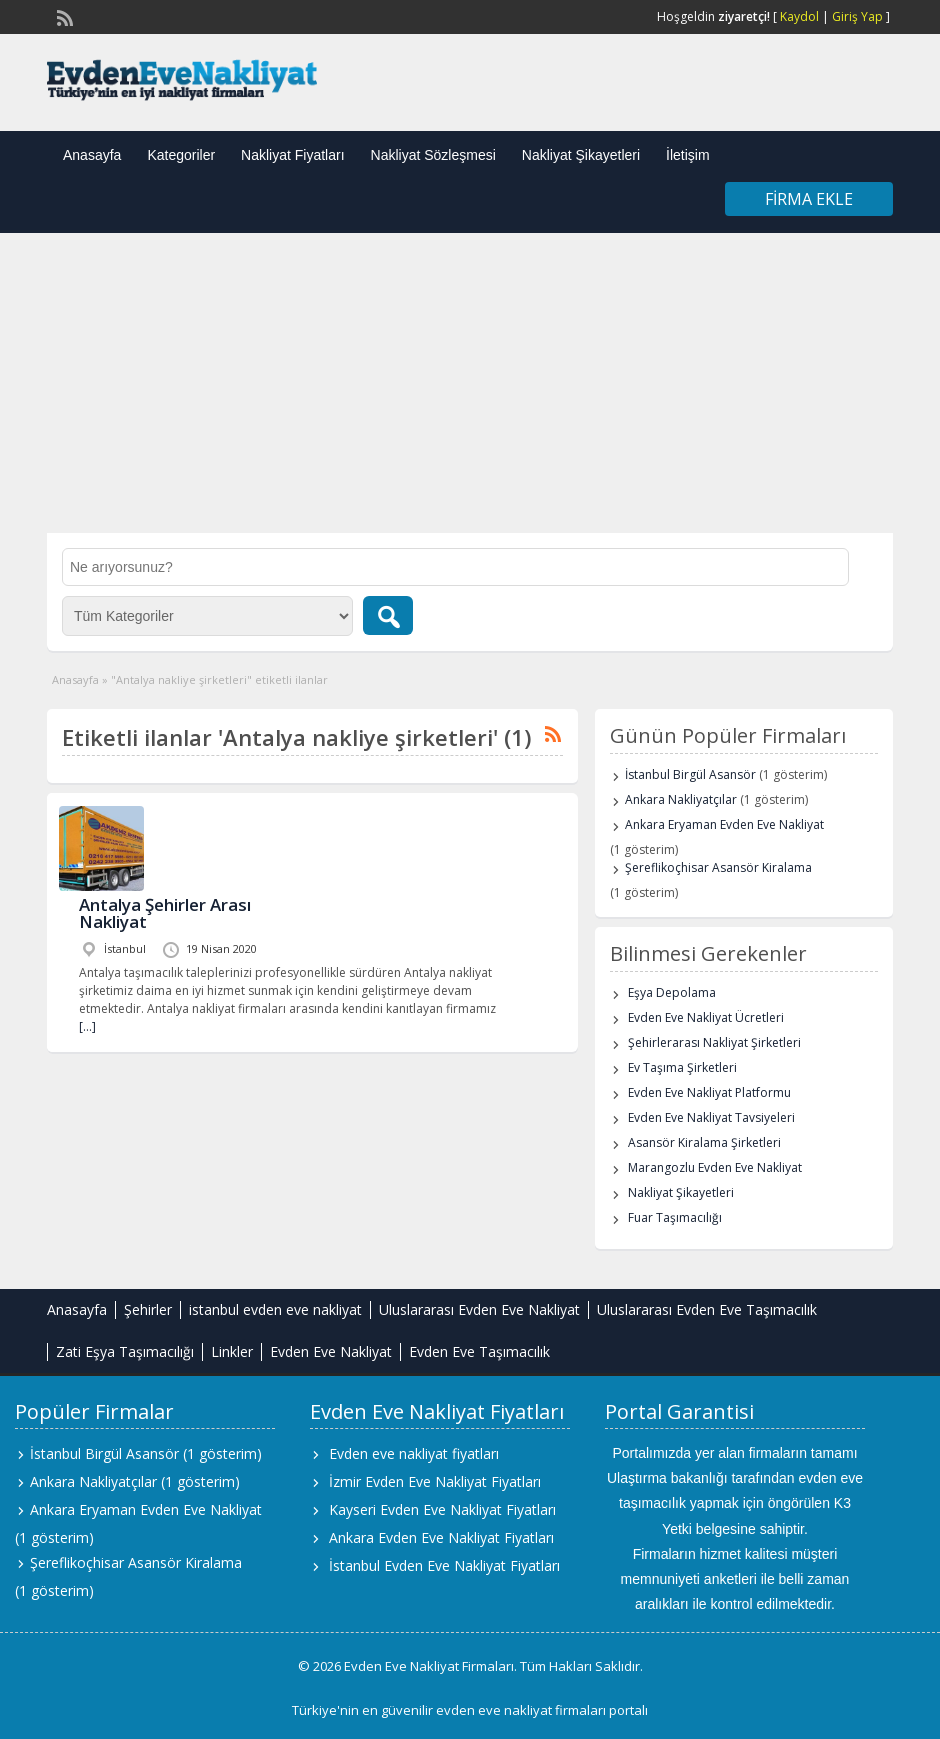 The width and height of the screenshot is (940, 1739). I want to click on Antalya Şehirler Arası Nakliyat, so click(165, 913).